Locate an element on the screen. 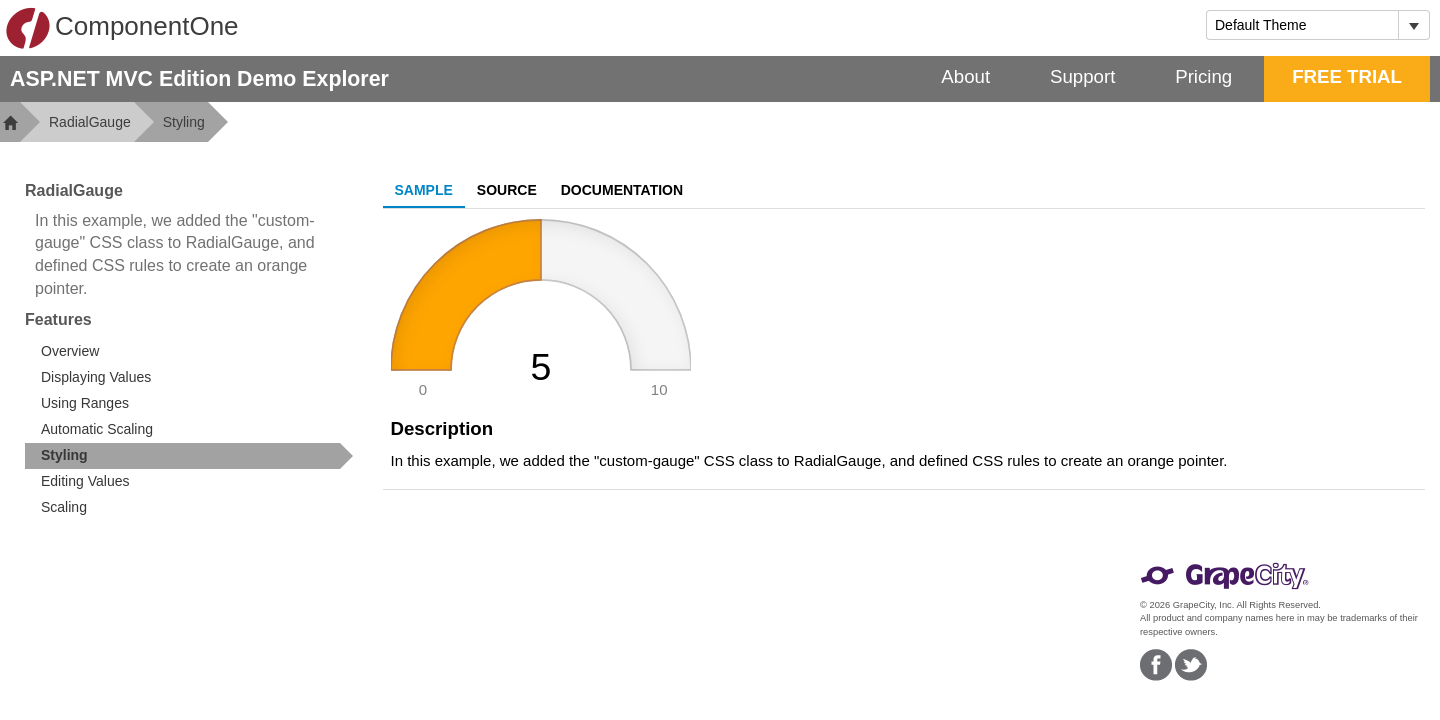 This screenshot has width=1440, height=720. FREE TRIAL is located at coordinates (1347, 76).